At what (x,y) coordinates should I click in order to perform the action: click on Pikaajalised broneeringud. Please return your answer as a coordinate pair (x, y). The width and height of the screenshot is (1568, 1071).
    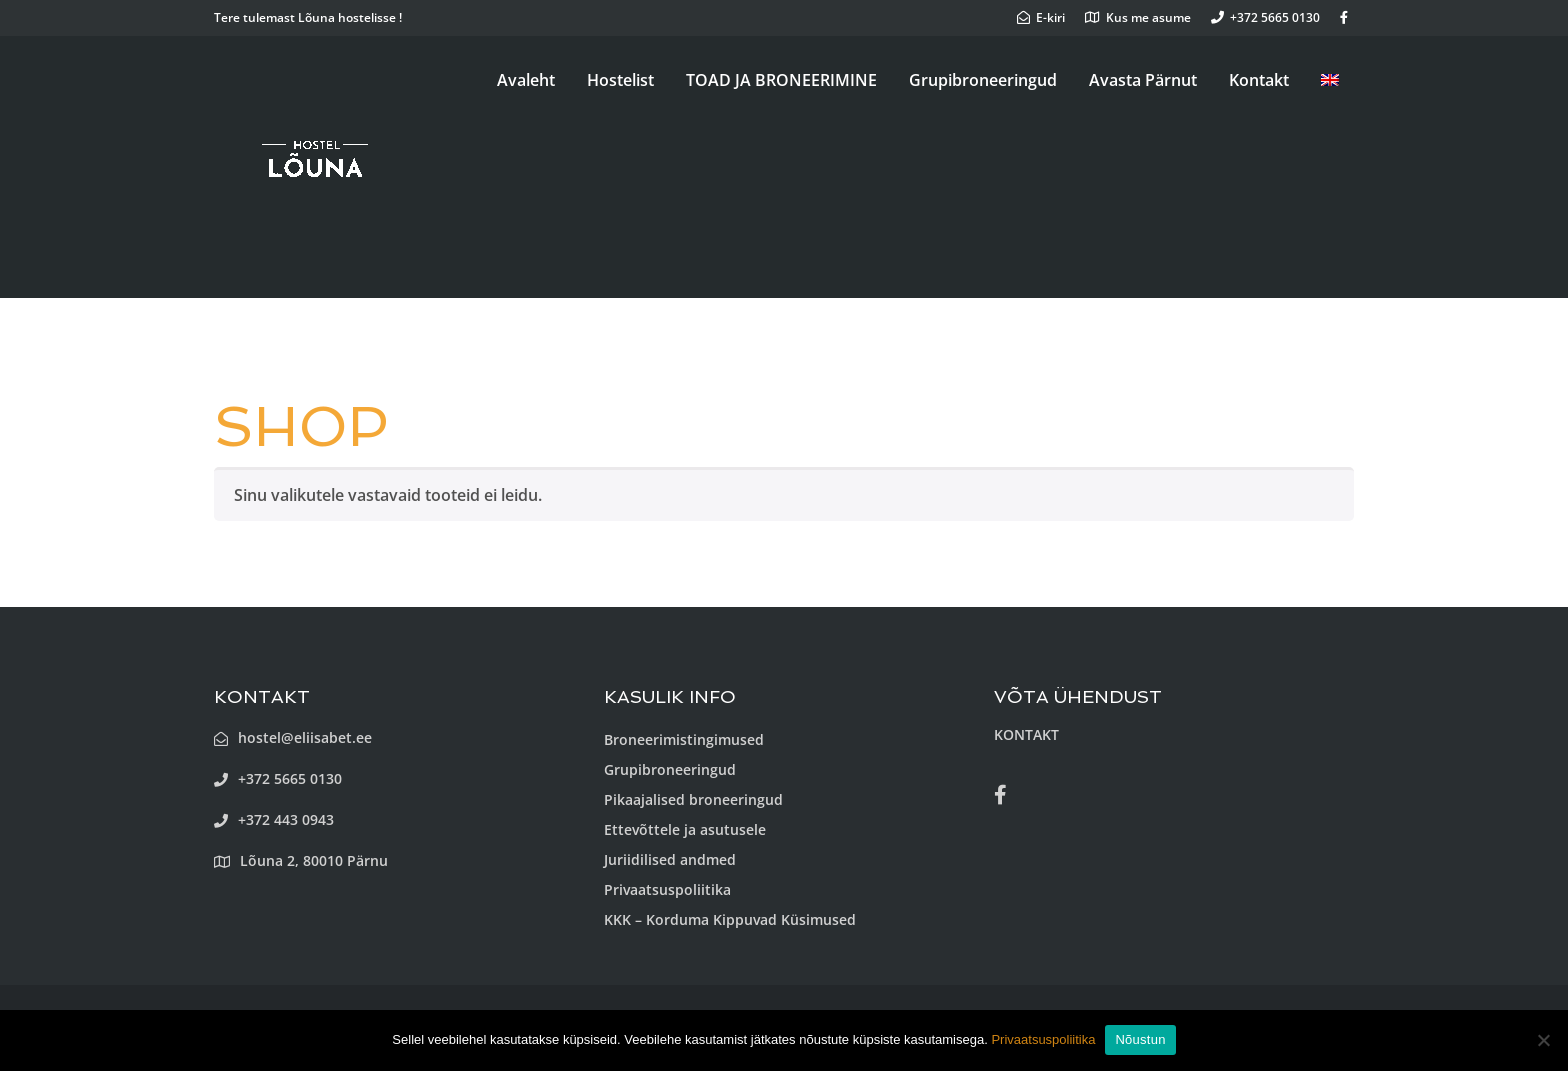
    Looking at the image, I should click on (693, 799).